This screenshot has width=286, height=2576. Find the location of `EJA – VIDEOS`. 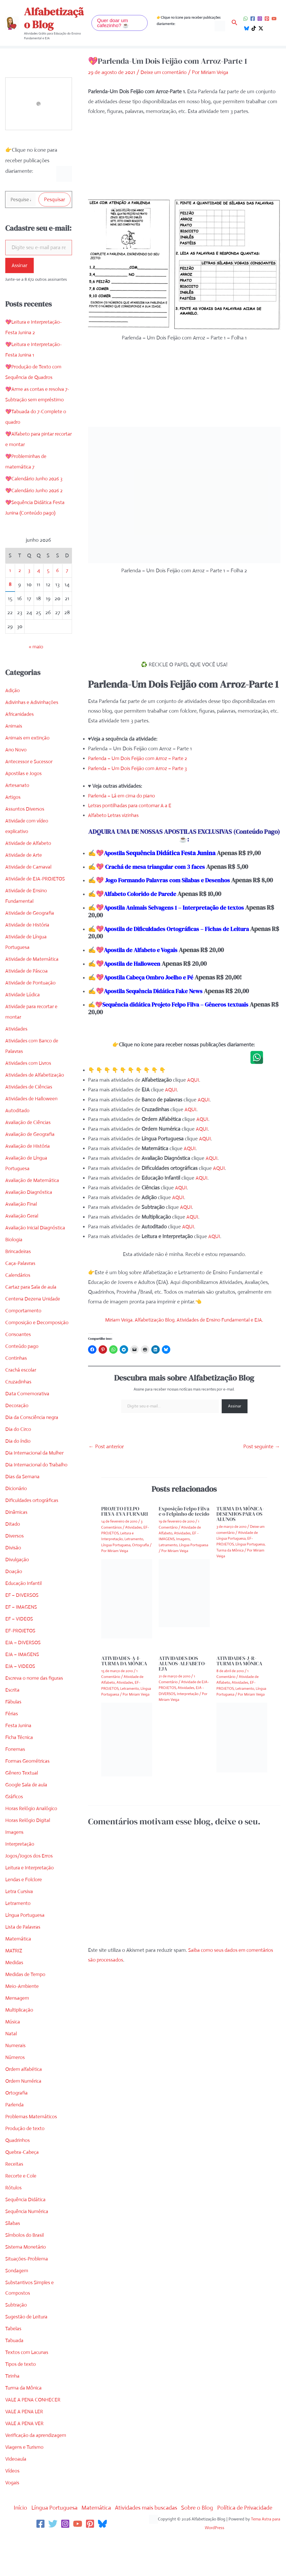

EJA – VIDEOS is located at coordinates (21, 1667).